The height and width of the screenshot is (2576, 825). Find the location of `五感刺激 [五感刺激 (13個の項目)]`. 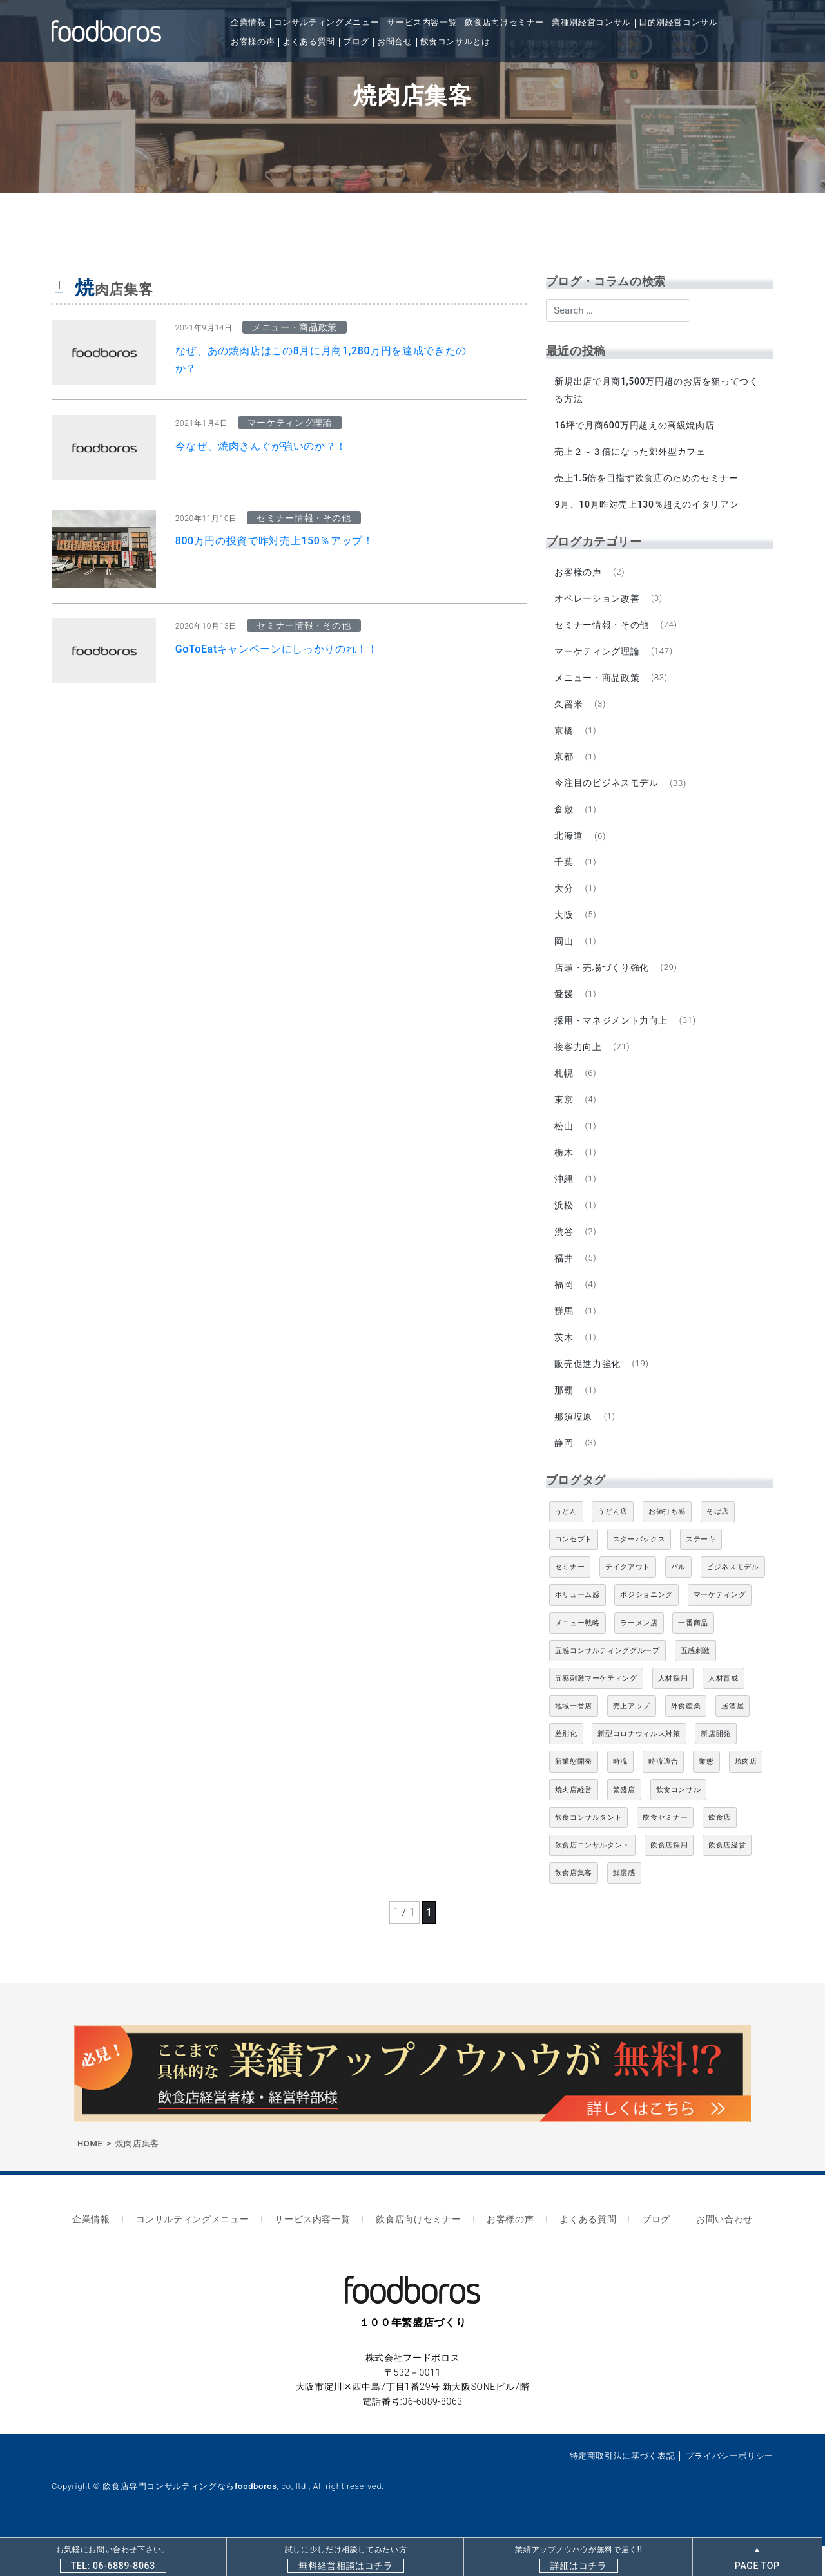

五感刺激 [五感刺激 (13個の項目)] is located at coordinates (696, 1686).